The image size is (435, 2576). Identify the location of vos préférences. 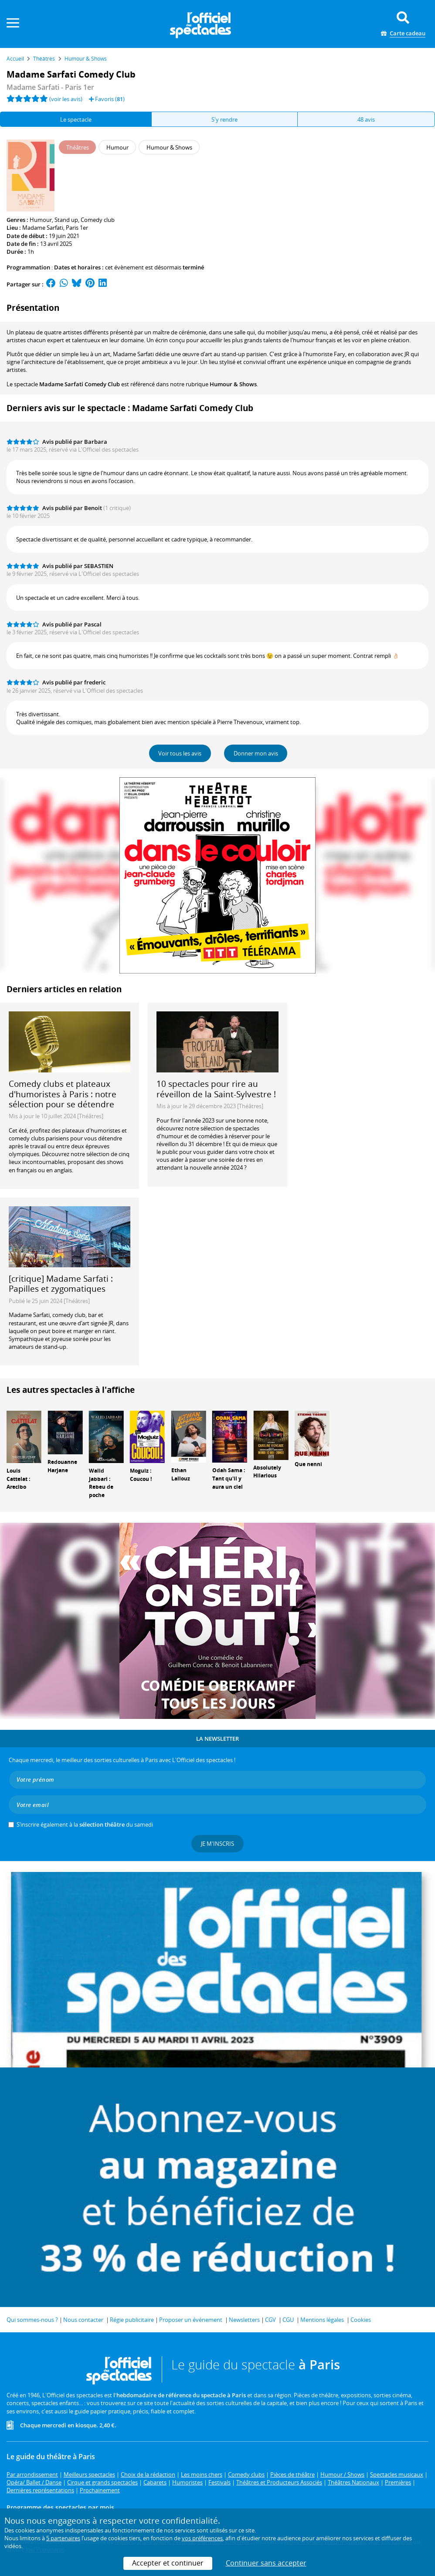
(202, 2538).